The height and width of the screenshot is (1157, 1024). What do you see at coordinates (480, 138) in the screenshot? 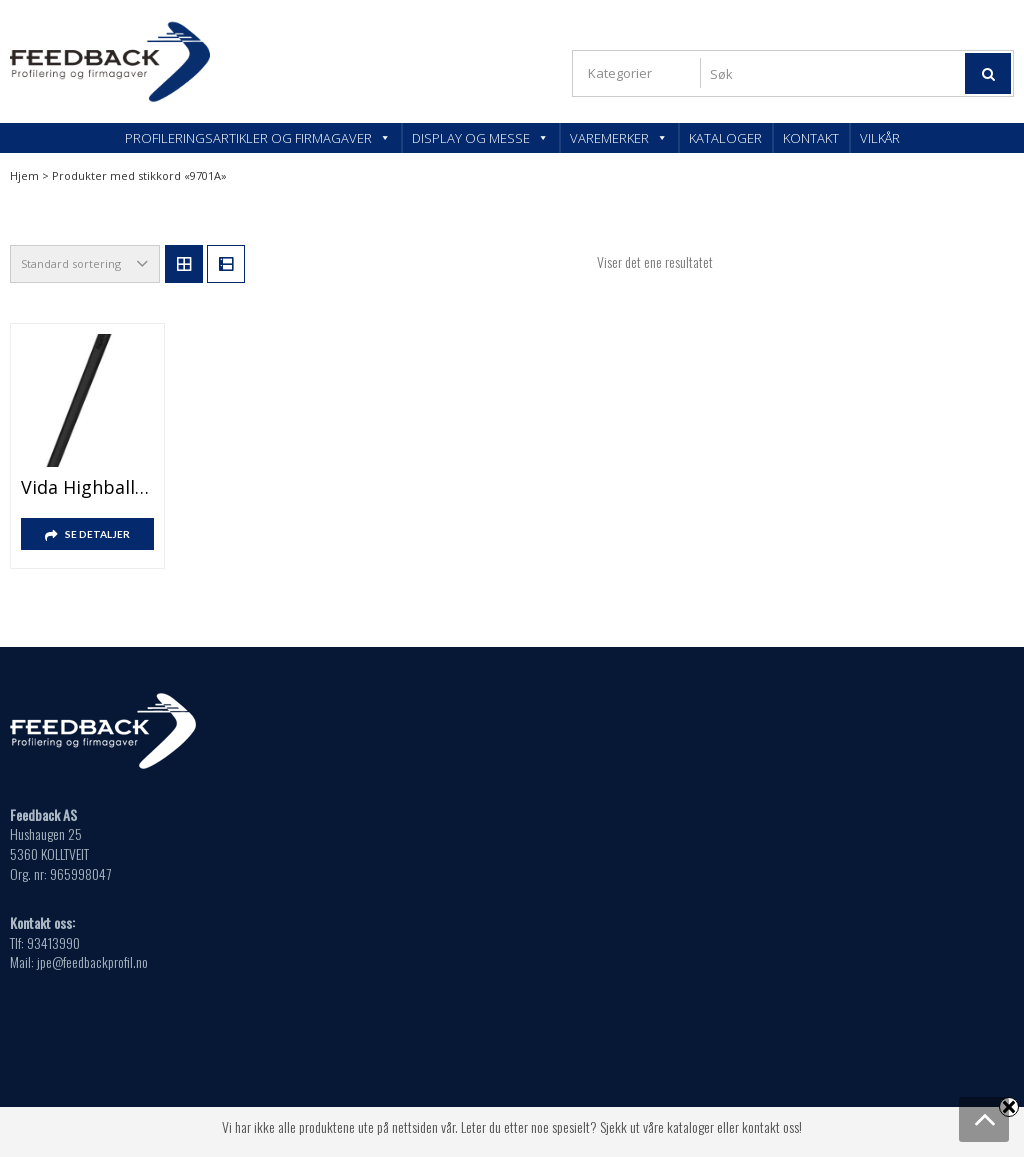
I see `Display og messe` at bounding box center [480, 138].